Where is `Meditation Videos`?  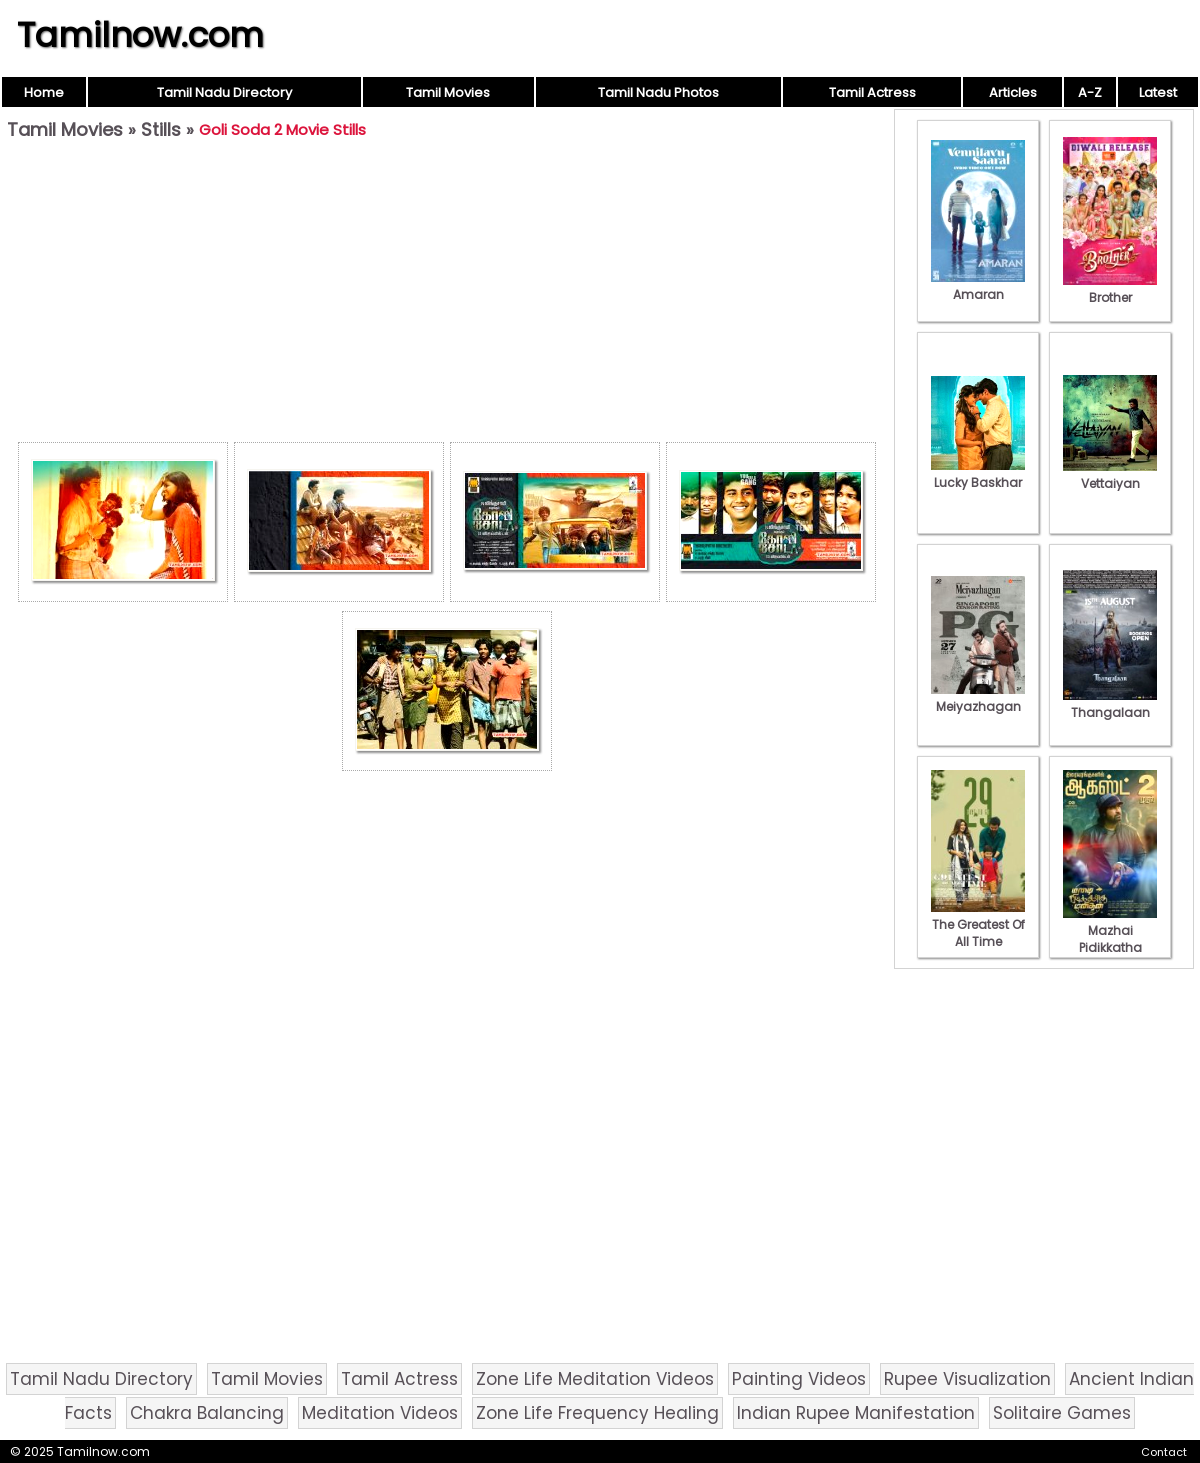 Meditation Videos is located at coordinates (380, 1413).